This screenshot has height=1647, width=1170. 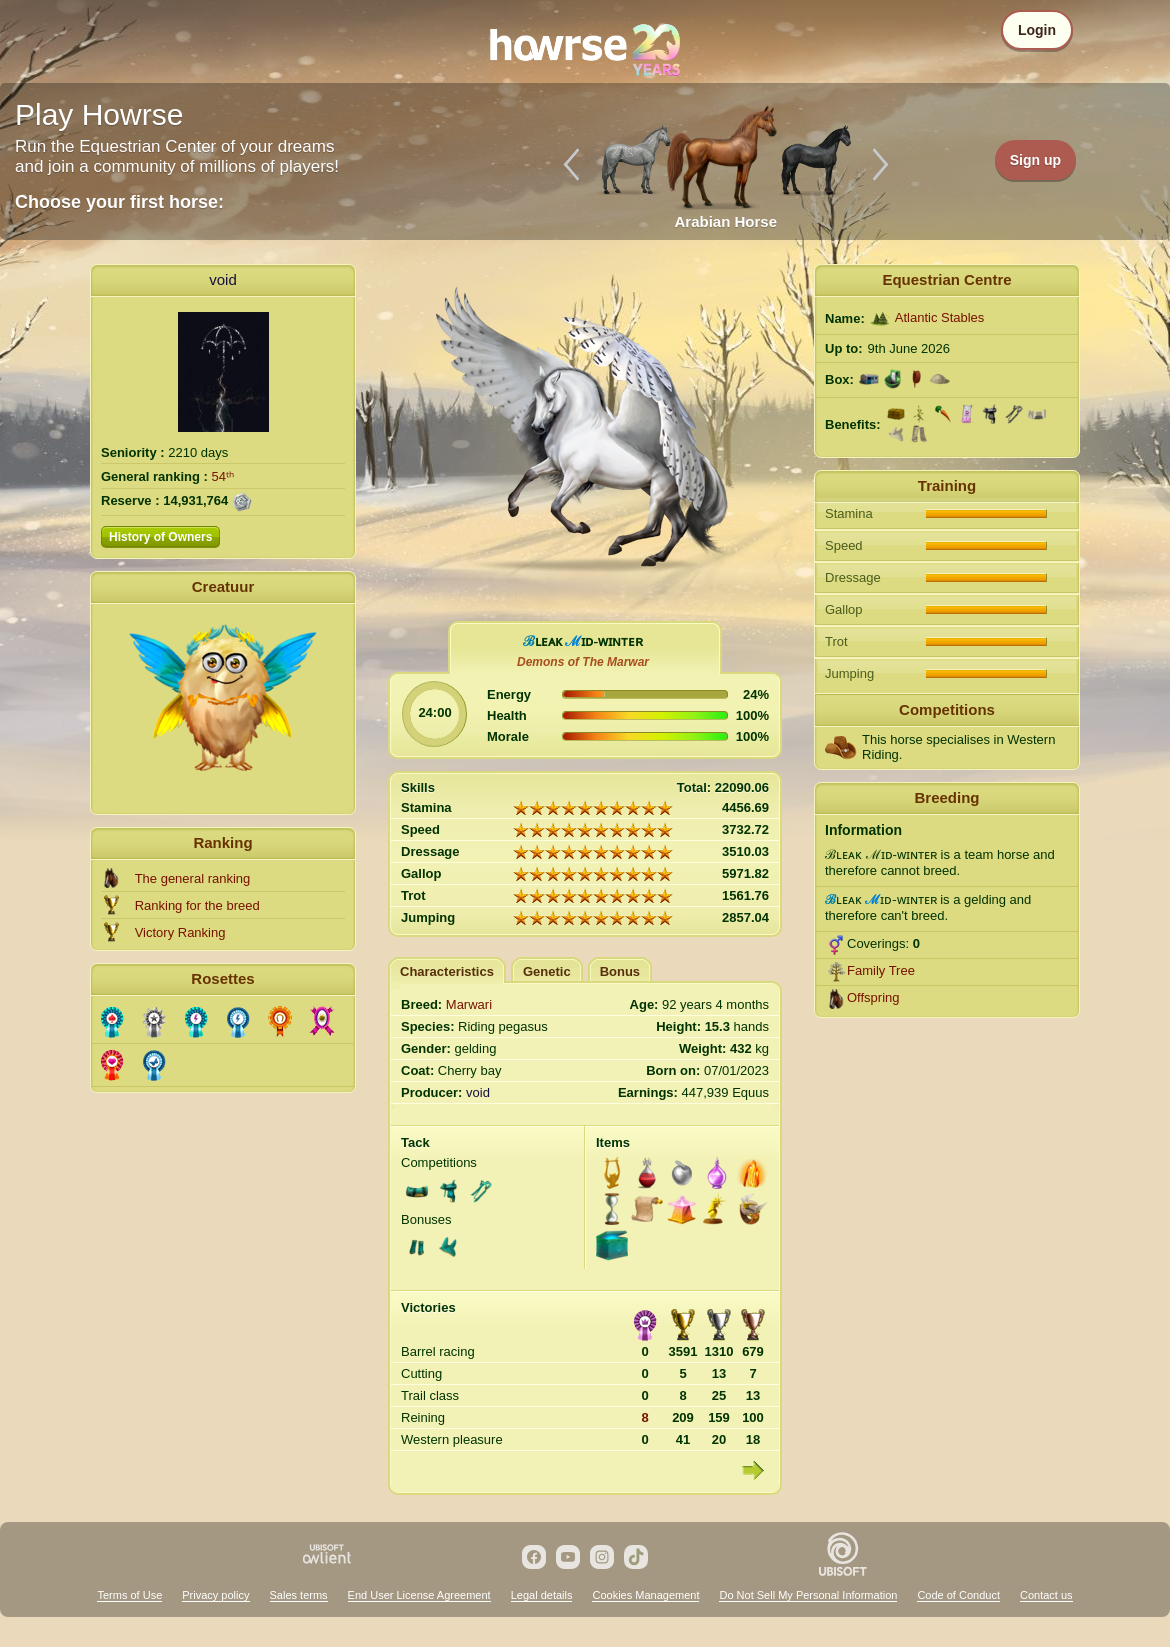 I want to click on Family Tree, so click(x=881, y=970).